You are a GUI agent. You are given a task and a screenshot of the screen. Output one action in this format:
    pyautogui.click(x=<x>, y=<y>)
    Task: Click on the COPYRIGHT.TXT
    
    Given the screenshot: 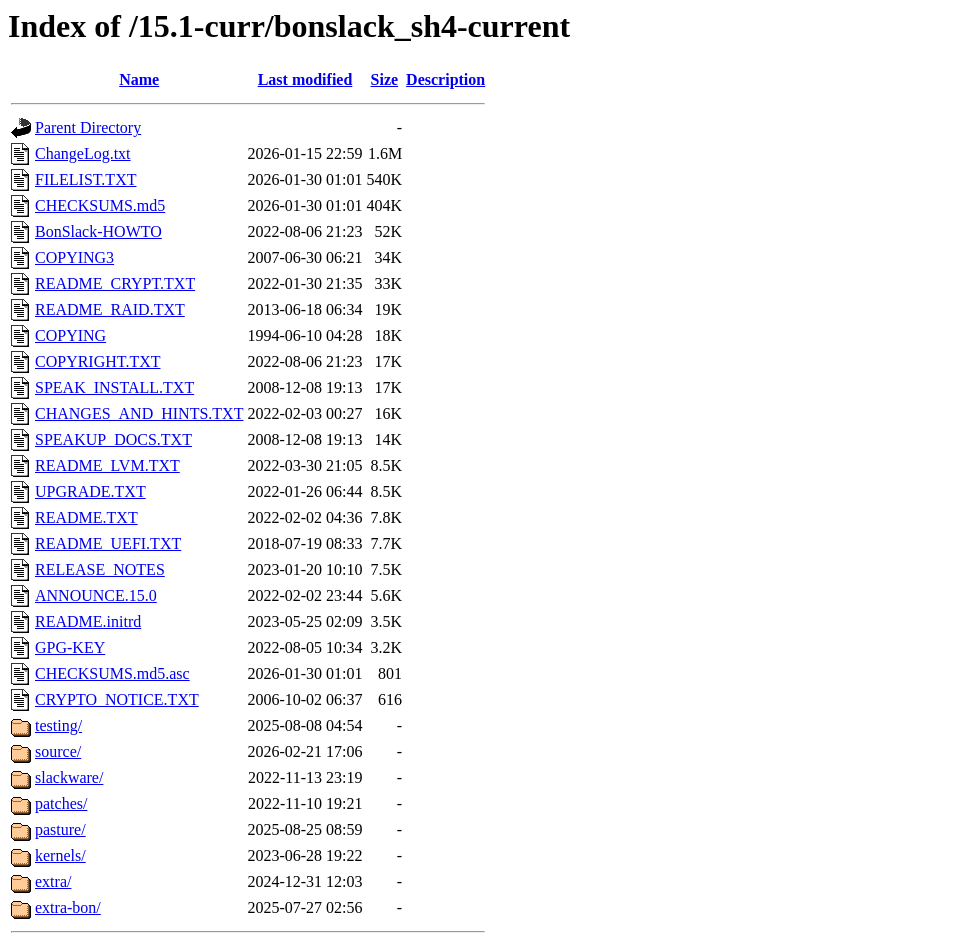 What is the action you would take?
    pyautogui.click(x=97, y=361)
    